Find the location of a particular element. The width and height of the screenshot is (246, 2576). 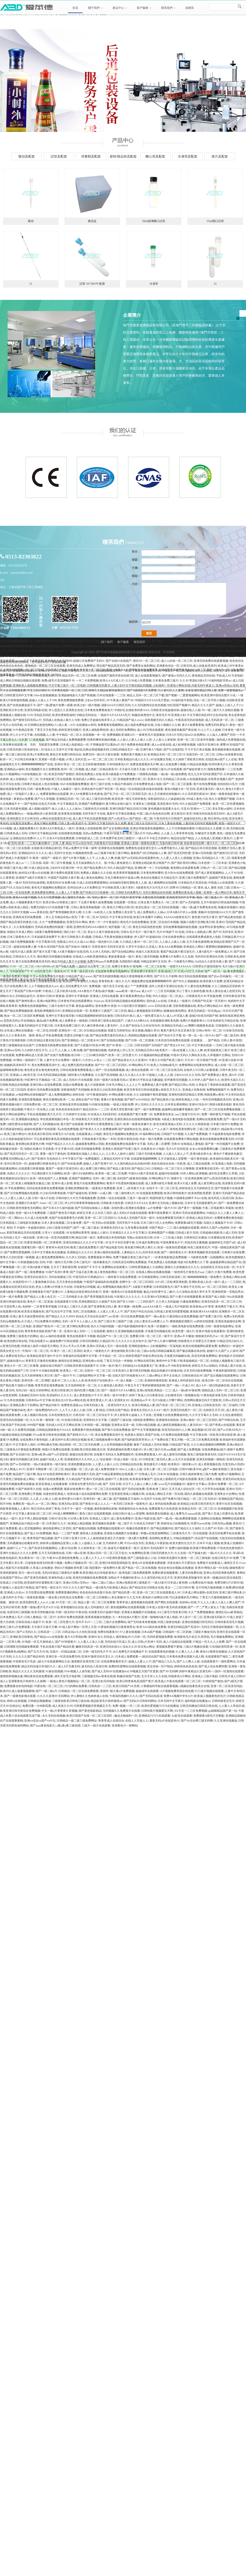

操她奶高清有码不卡 is located at coordinates (17, 1065).